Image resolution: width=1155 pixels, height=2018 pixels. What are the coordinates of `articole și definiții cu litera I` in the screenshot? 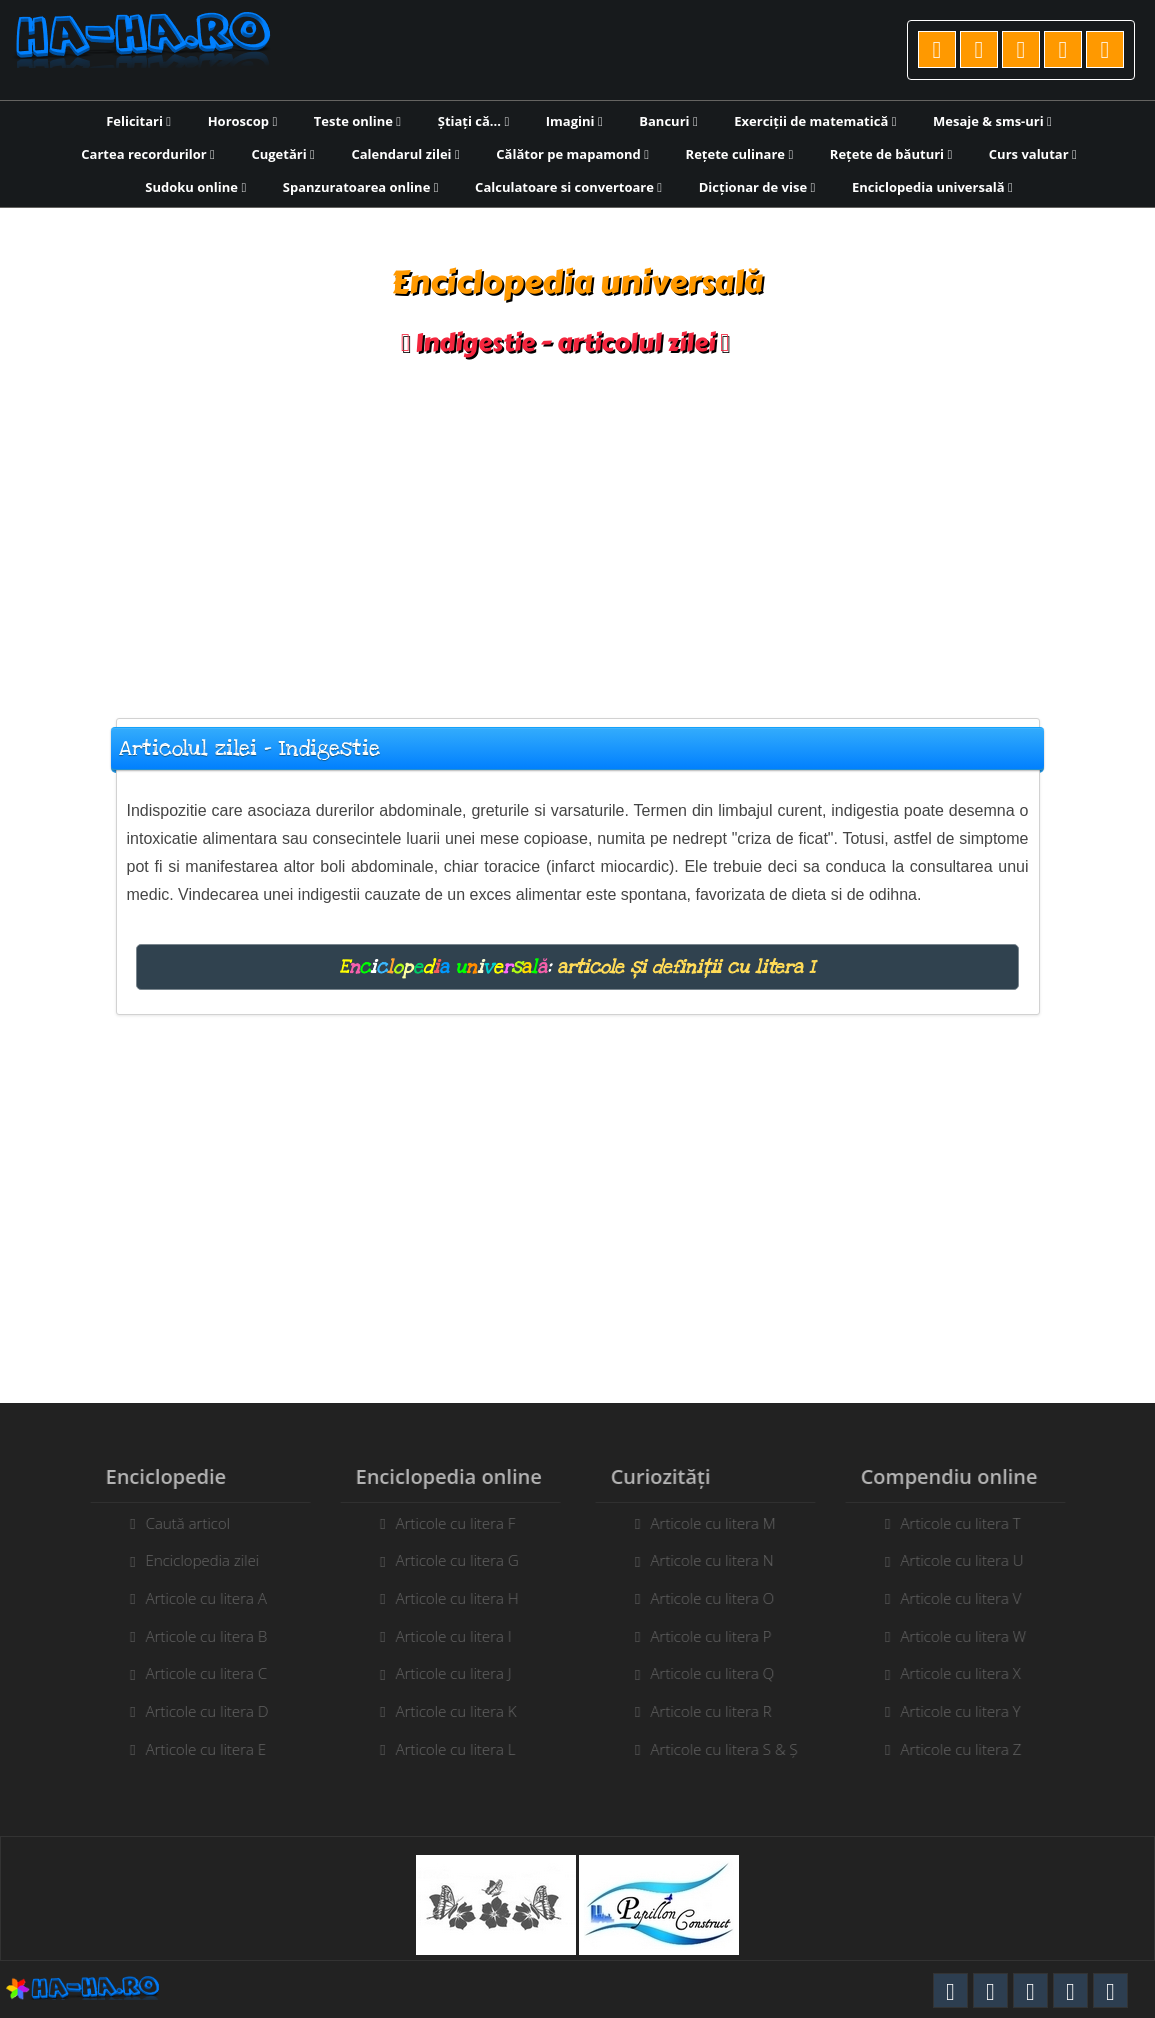 It's located at (686, 967).